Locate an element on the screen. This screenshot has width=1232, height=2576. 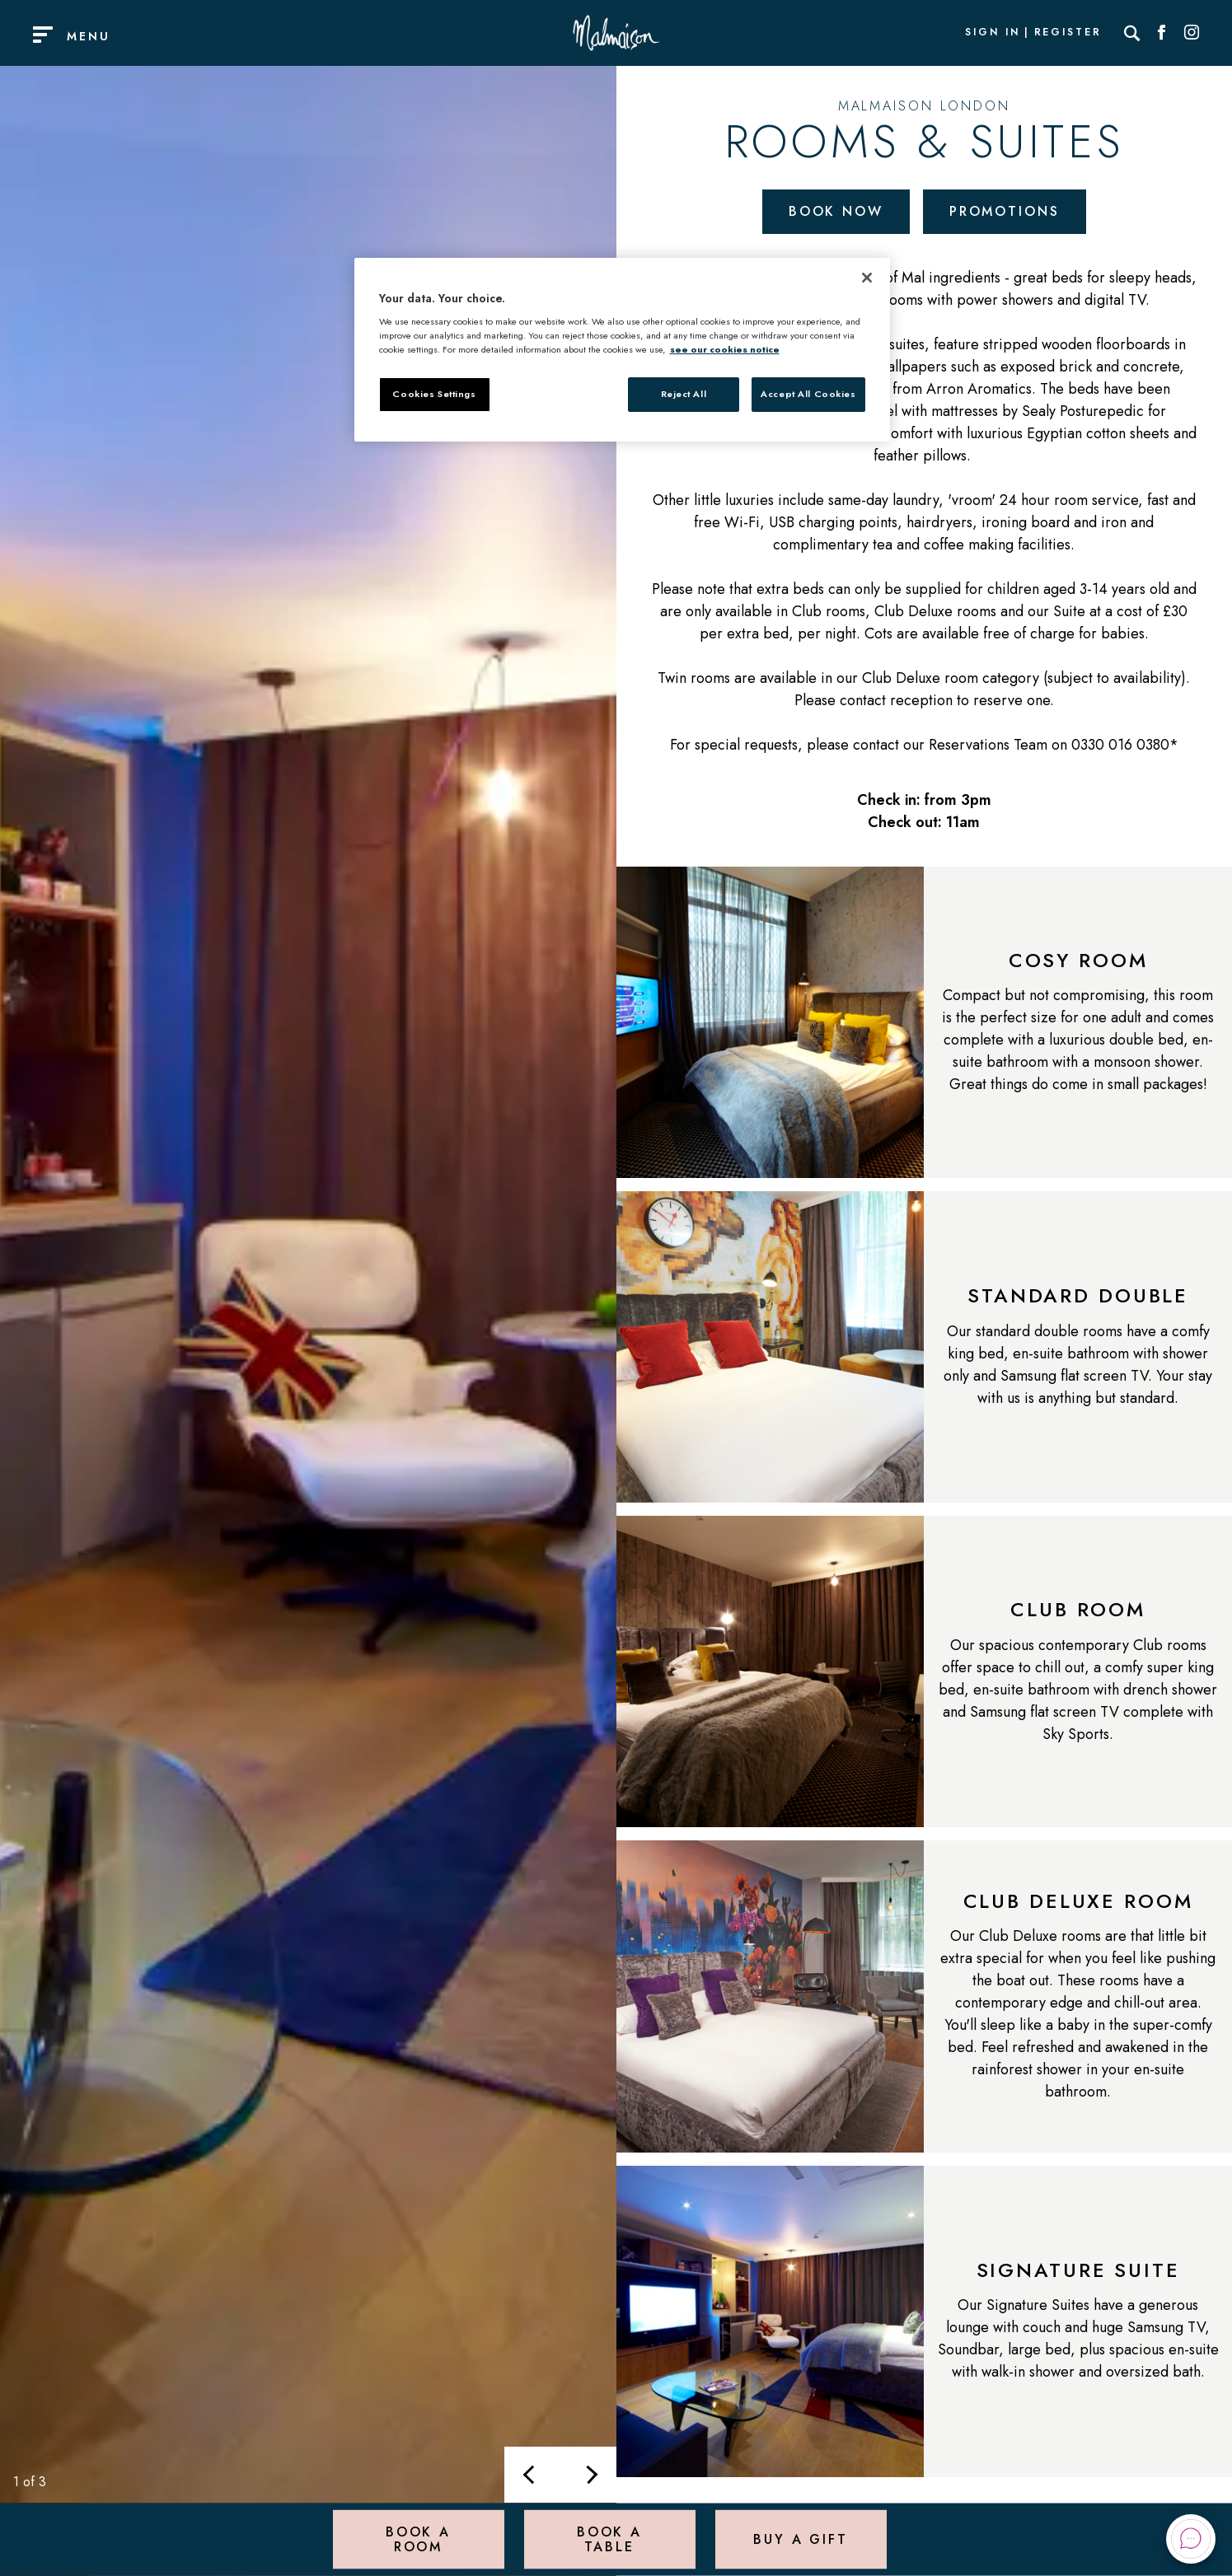
Cookies Settings is located at coordinates (433, 393).